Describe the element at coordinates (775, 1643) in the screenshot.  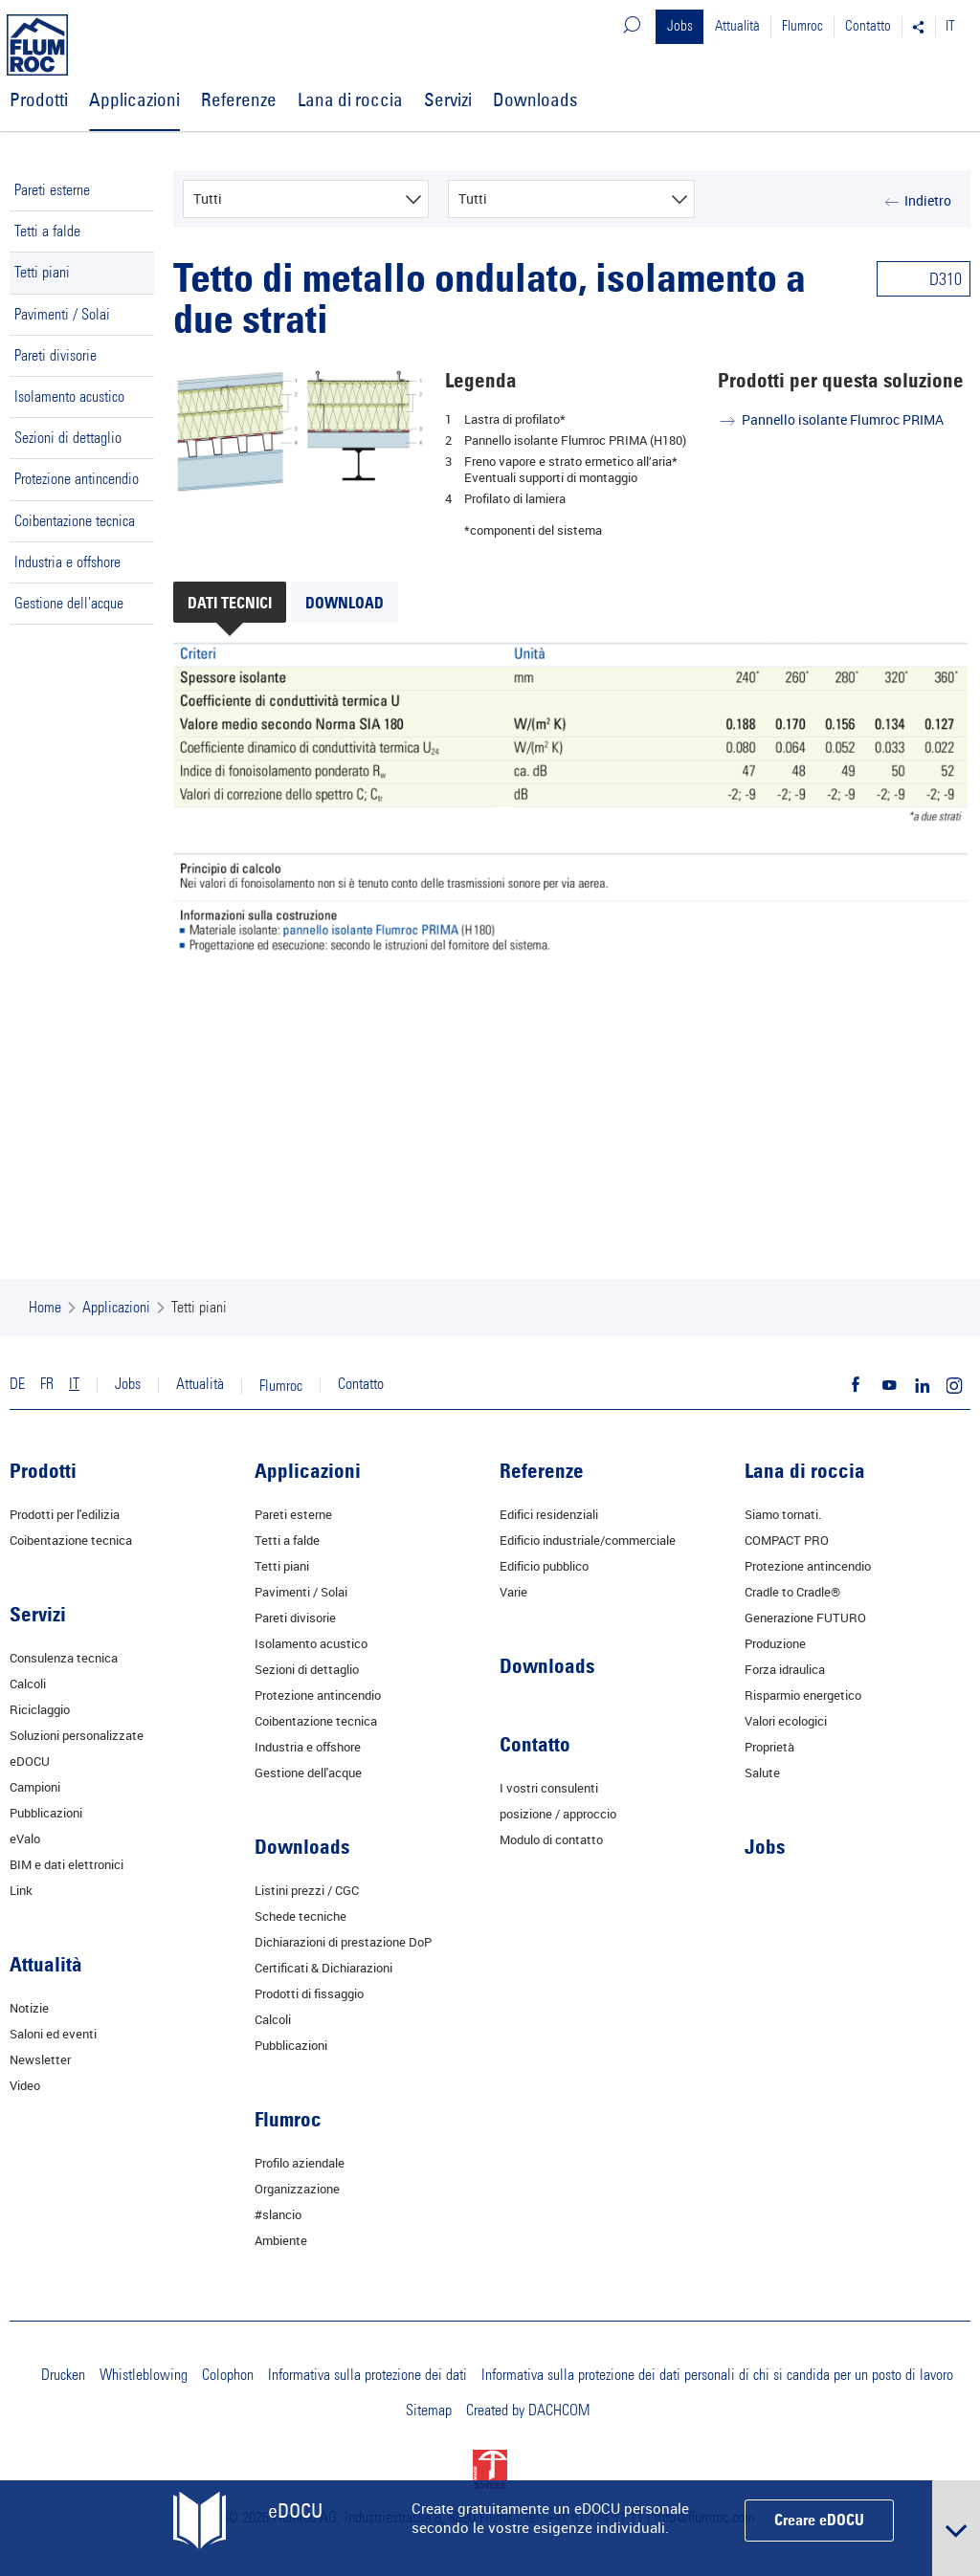
I see `Produzione` at that location.